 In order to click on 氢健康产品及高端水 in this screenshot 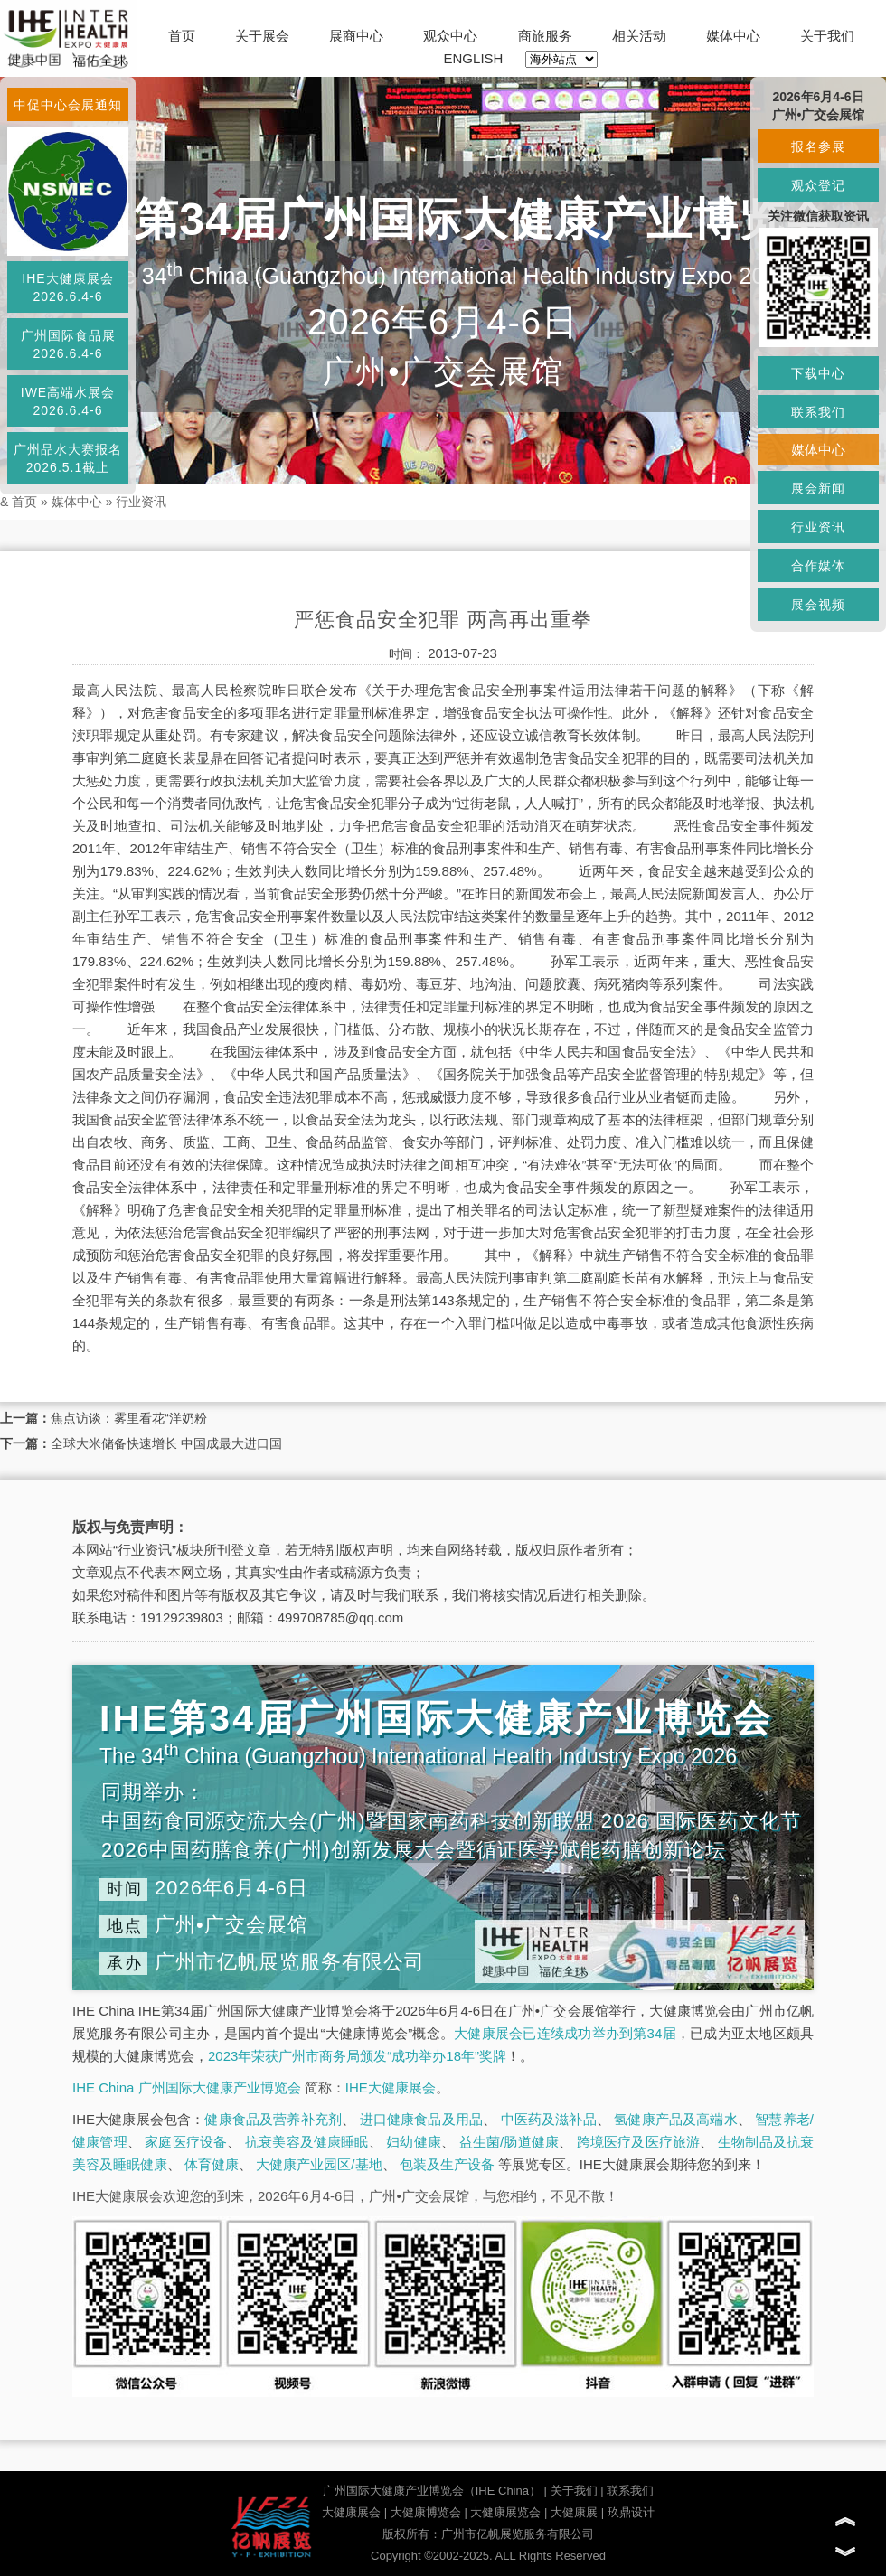, I will do `click(675, 2119)`.